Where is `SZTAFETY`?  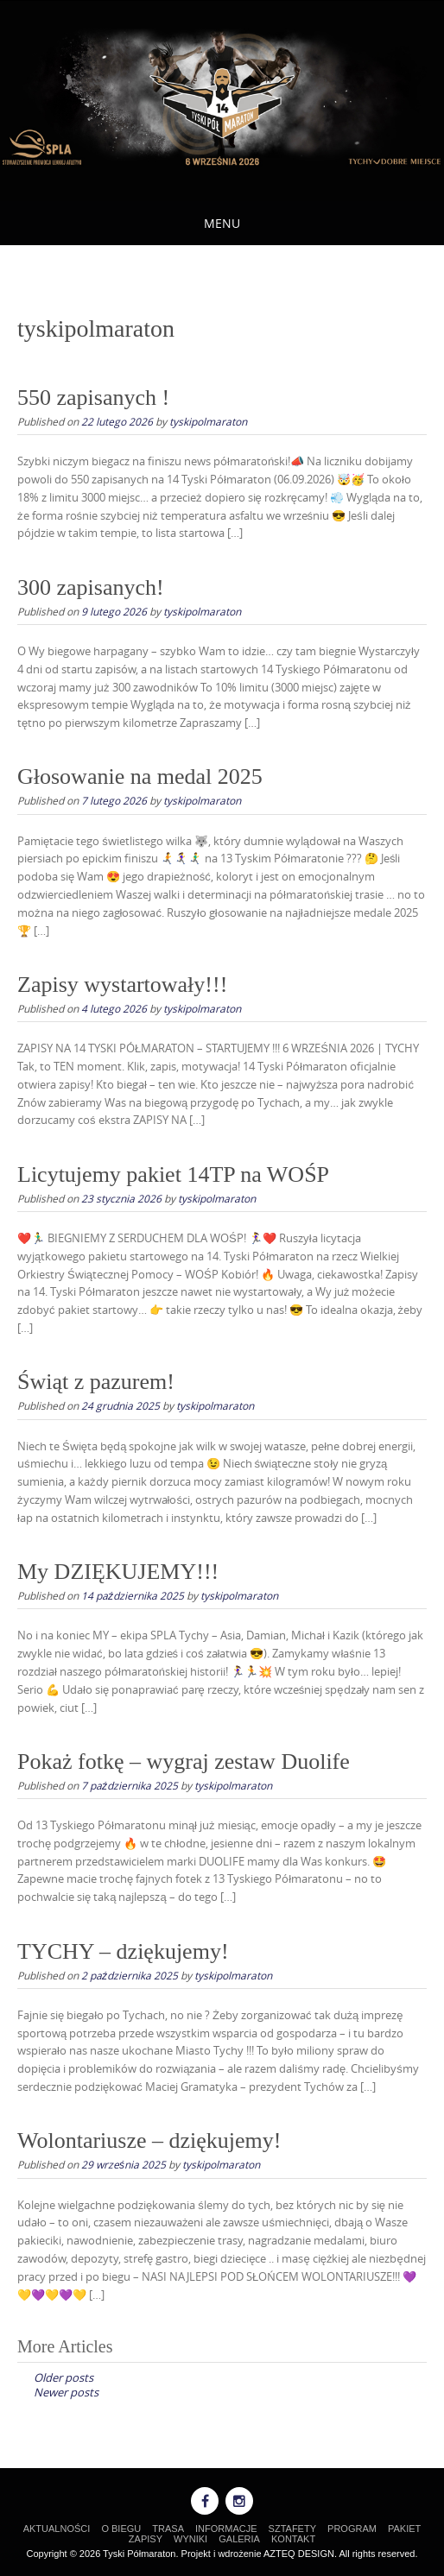
SZTAFETY is located at coordinates (292, 2528).